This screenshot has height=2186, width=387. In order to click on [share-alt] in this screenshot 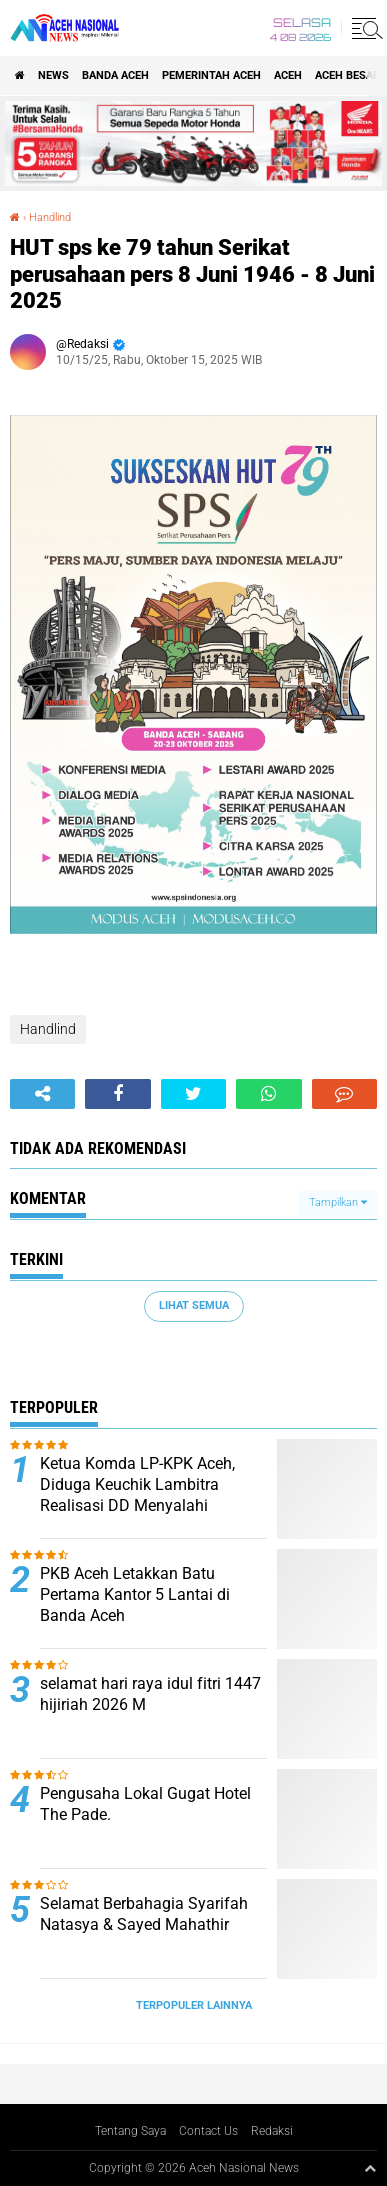, I will do `click(42, 1094)`.